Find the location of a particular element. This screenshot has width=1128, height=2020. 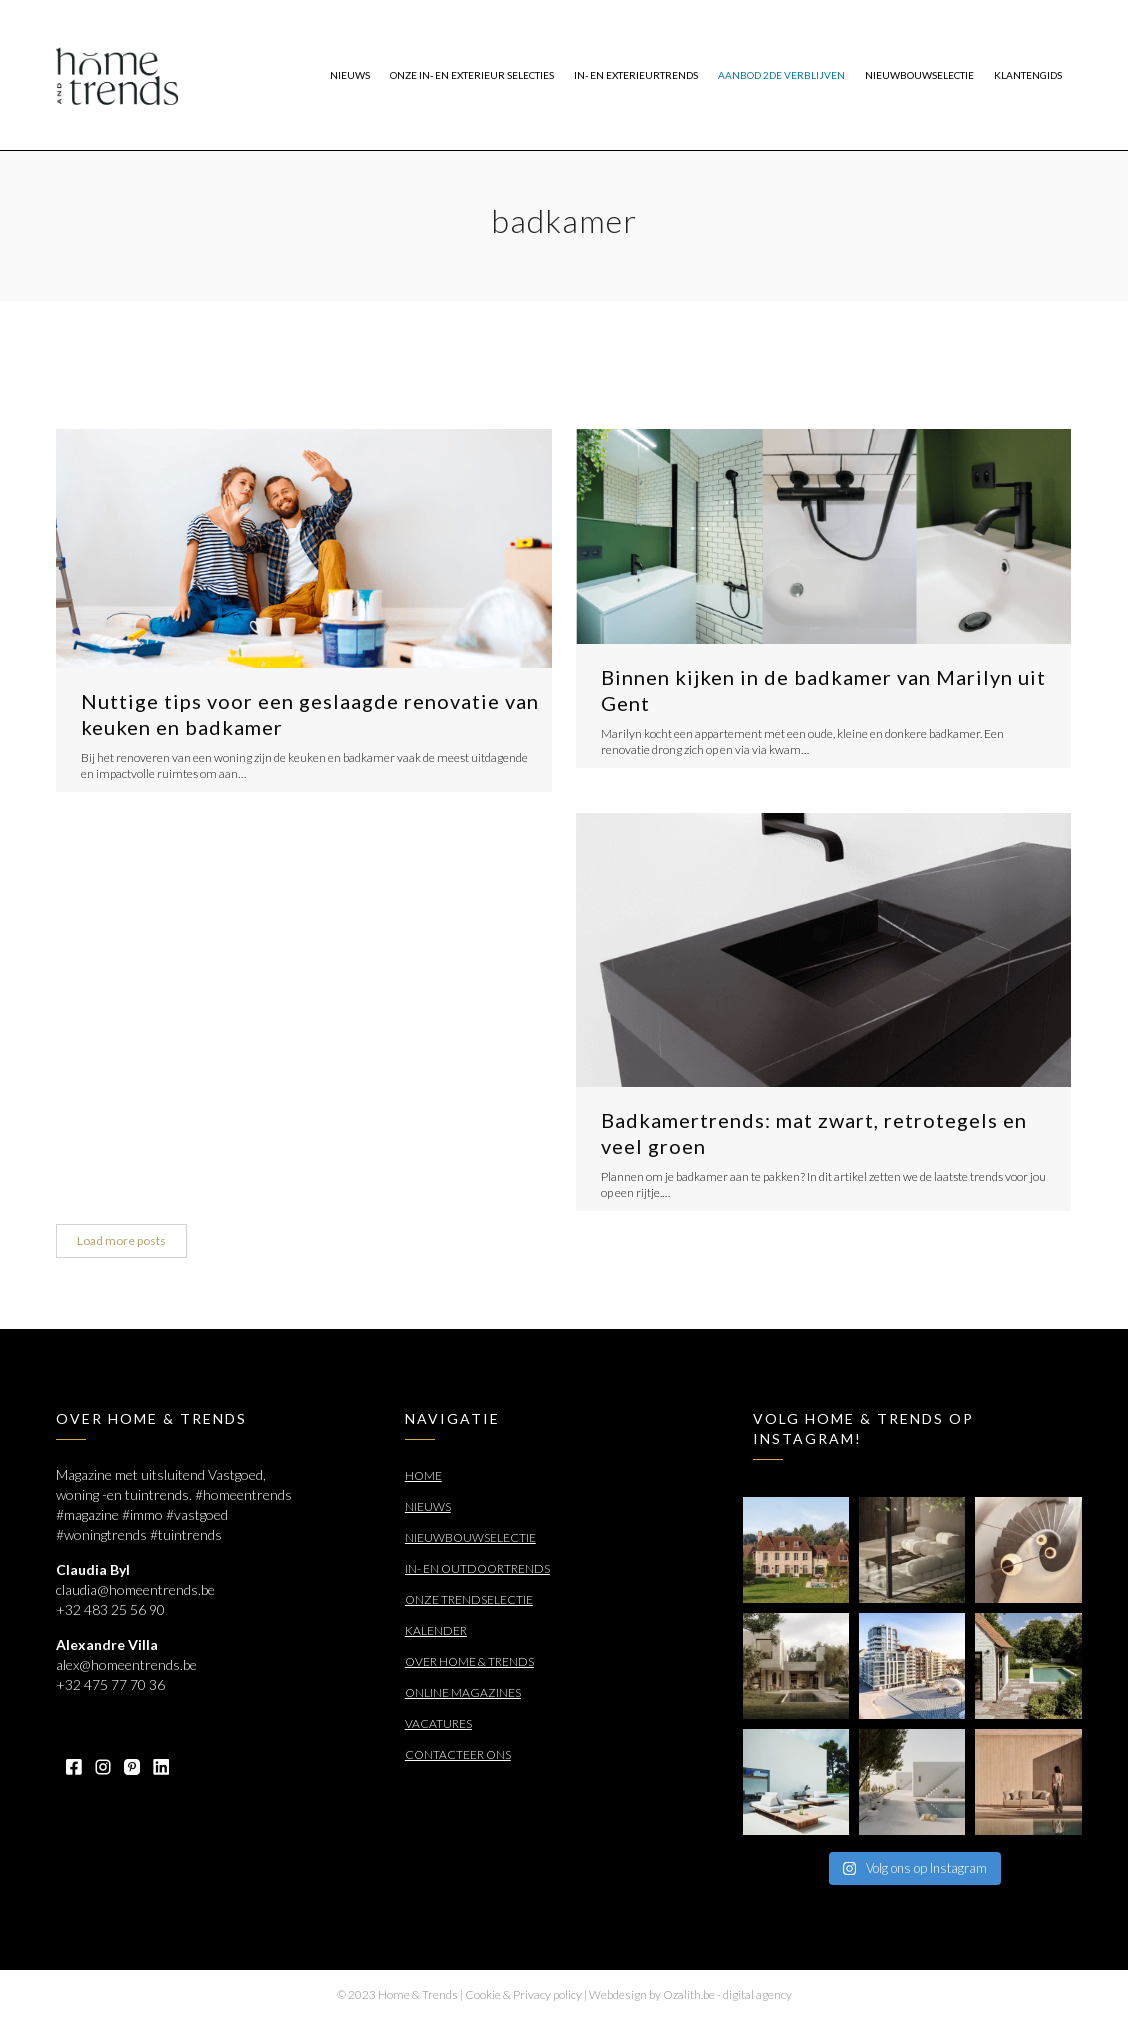

Home is located at coordinates (423, 1475).